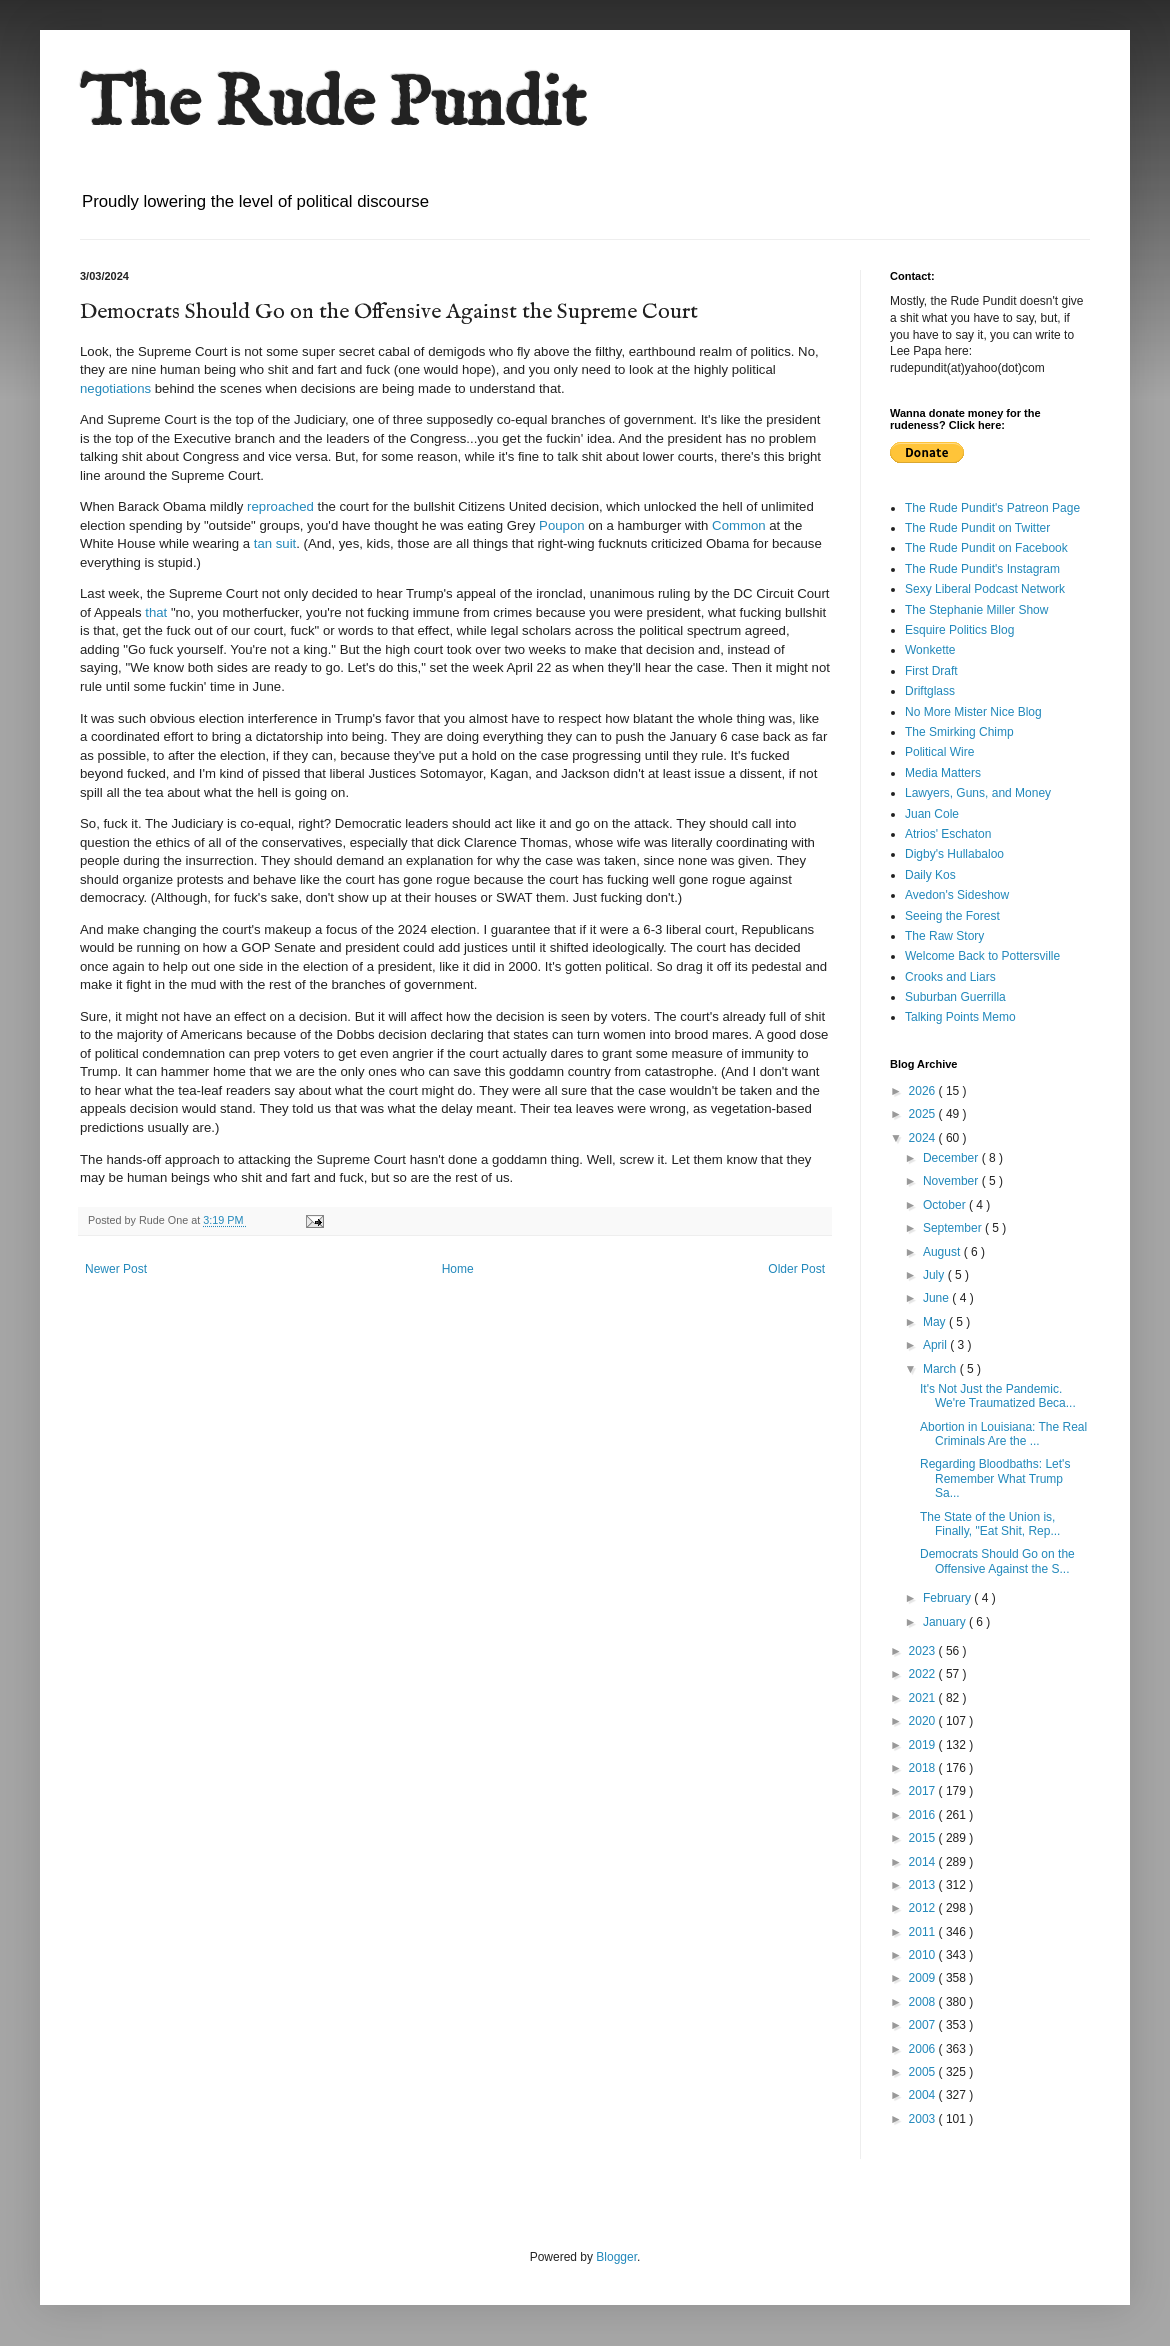 This screenshot has width=1170, height=2346. I want to click on Older Post, so click(796, 1269).